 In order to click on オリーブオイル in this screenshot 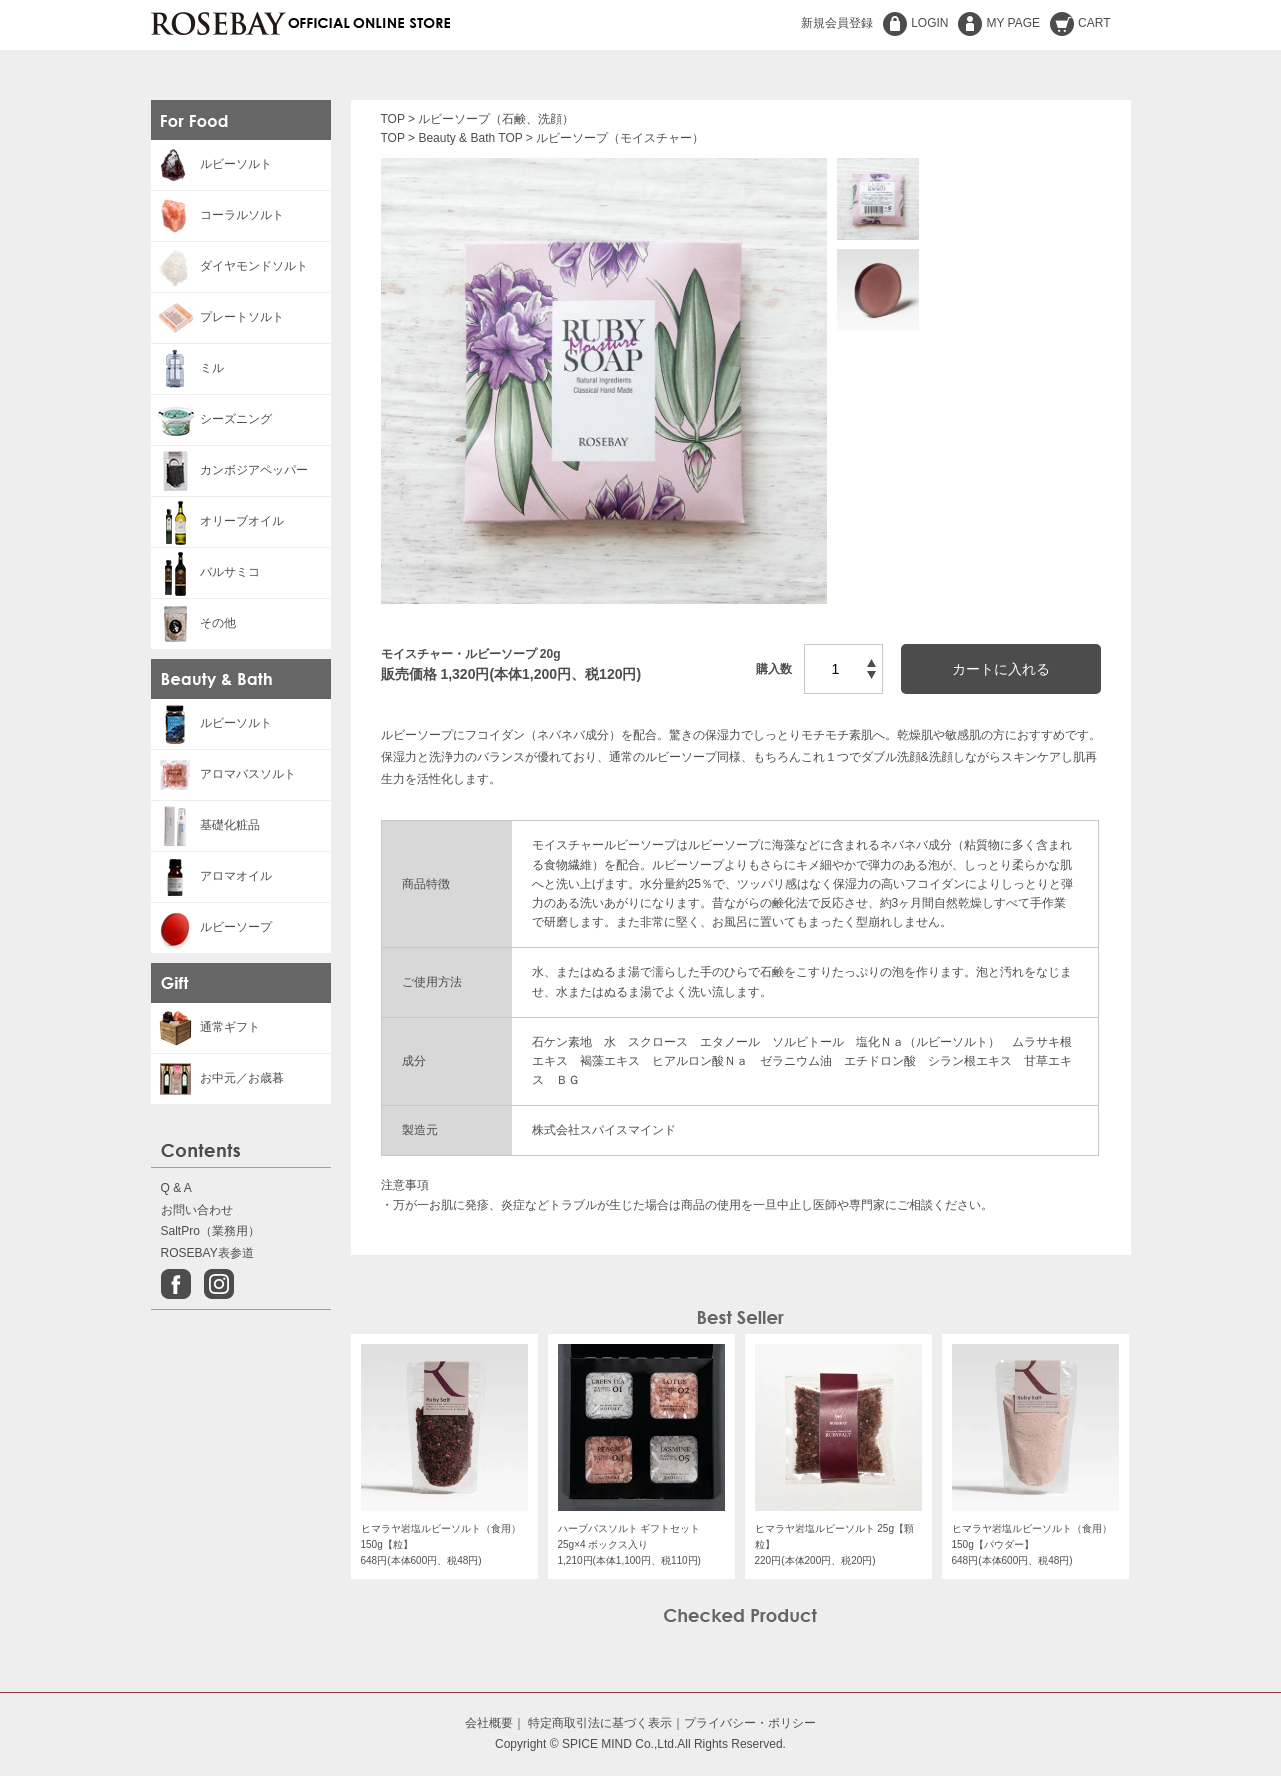, I will do `click(217, 521)`.